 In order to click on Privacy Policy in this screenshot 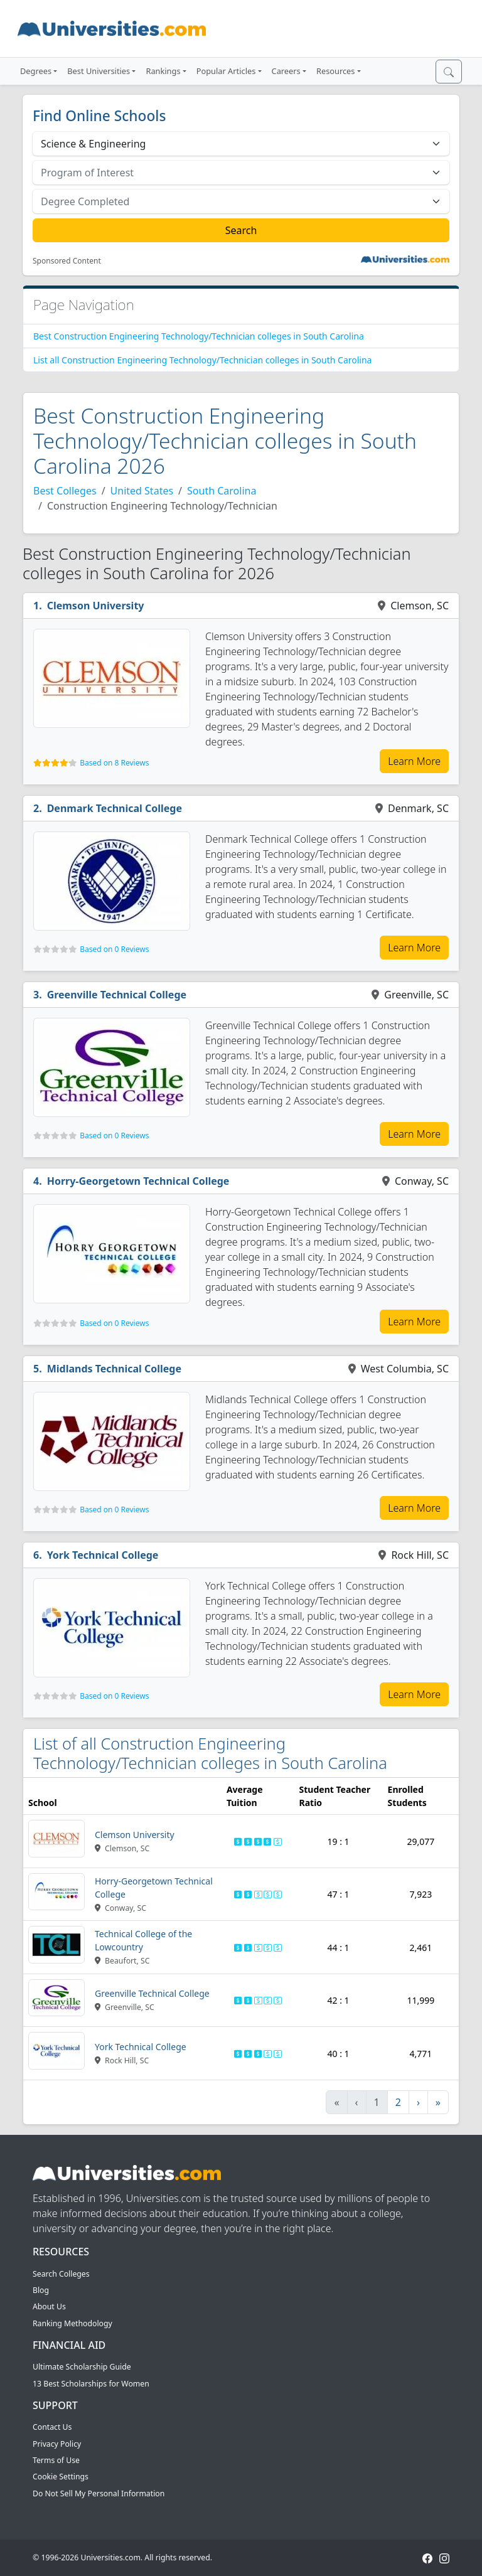, I will do `click(57, 2444)`.